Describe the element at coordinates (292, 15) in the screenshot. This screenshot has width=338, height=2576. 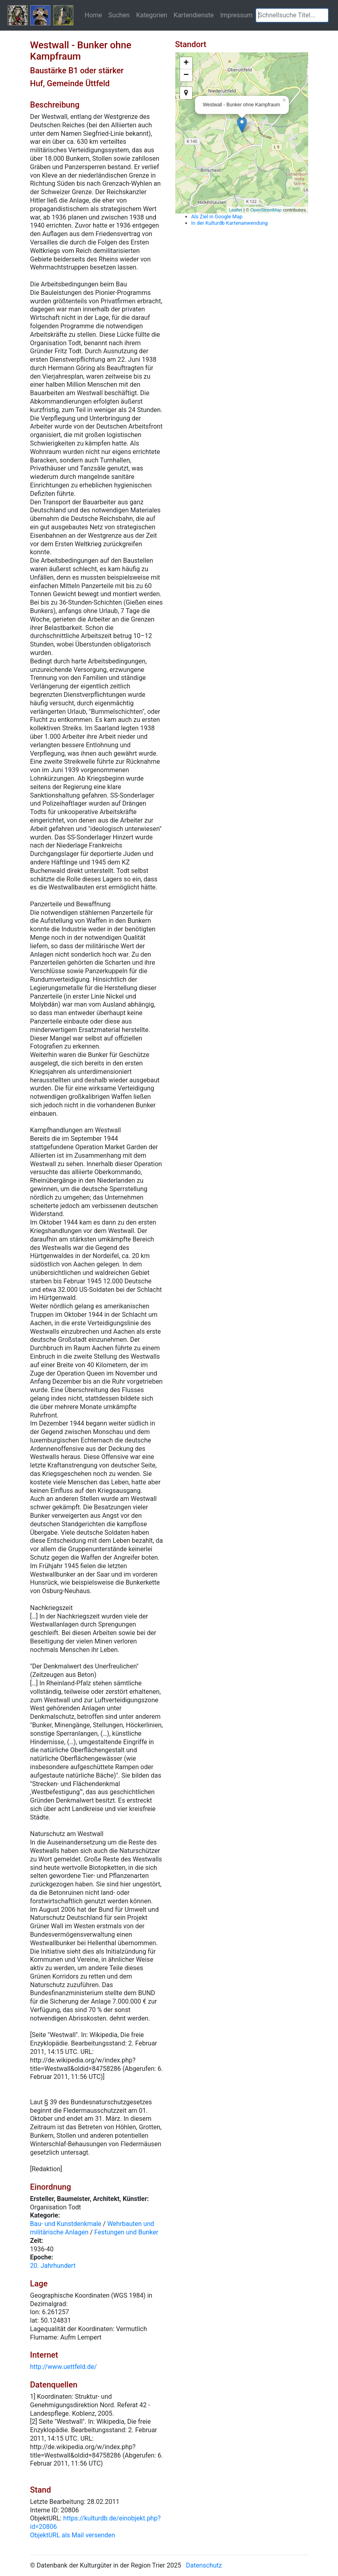
I see `[textbox]` at that location.